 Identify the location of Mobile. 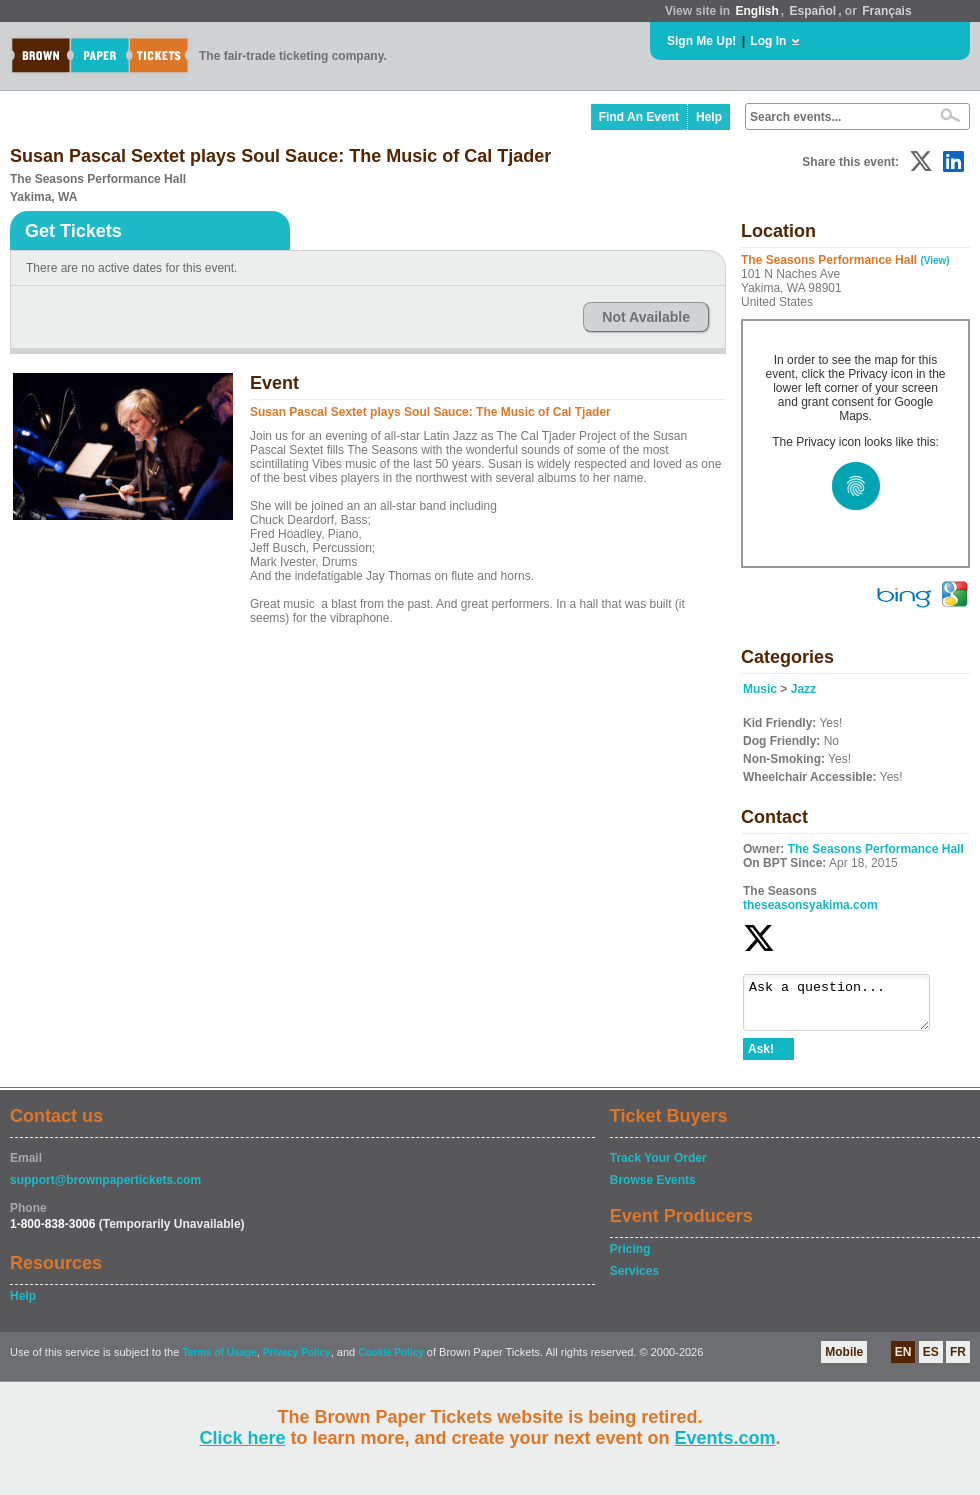
(844, 1361).